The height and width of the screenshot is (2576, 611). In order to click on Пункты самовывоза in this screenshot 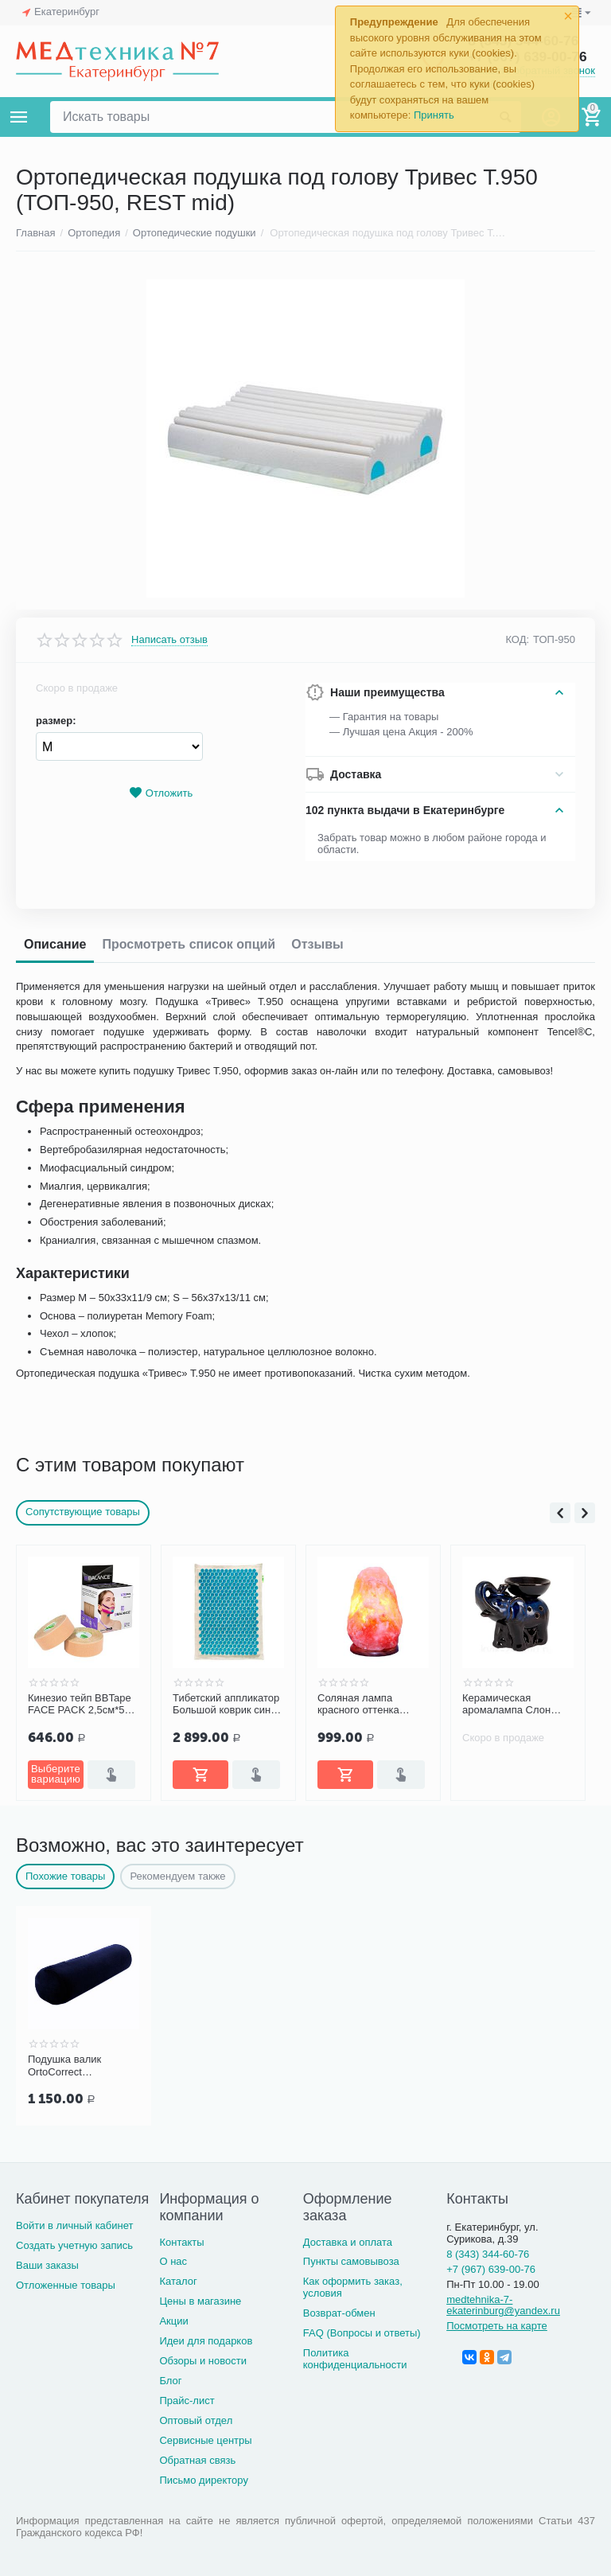, I will do `click(351, 2261)`.